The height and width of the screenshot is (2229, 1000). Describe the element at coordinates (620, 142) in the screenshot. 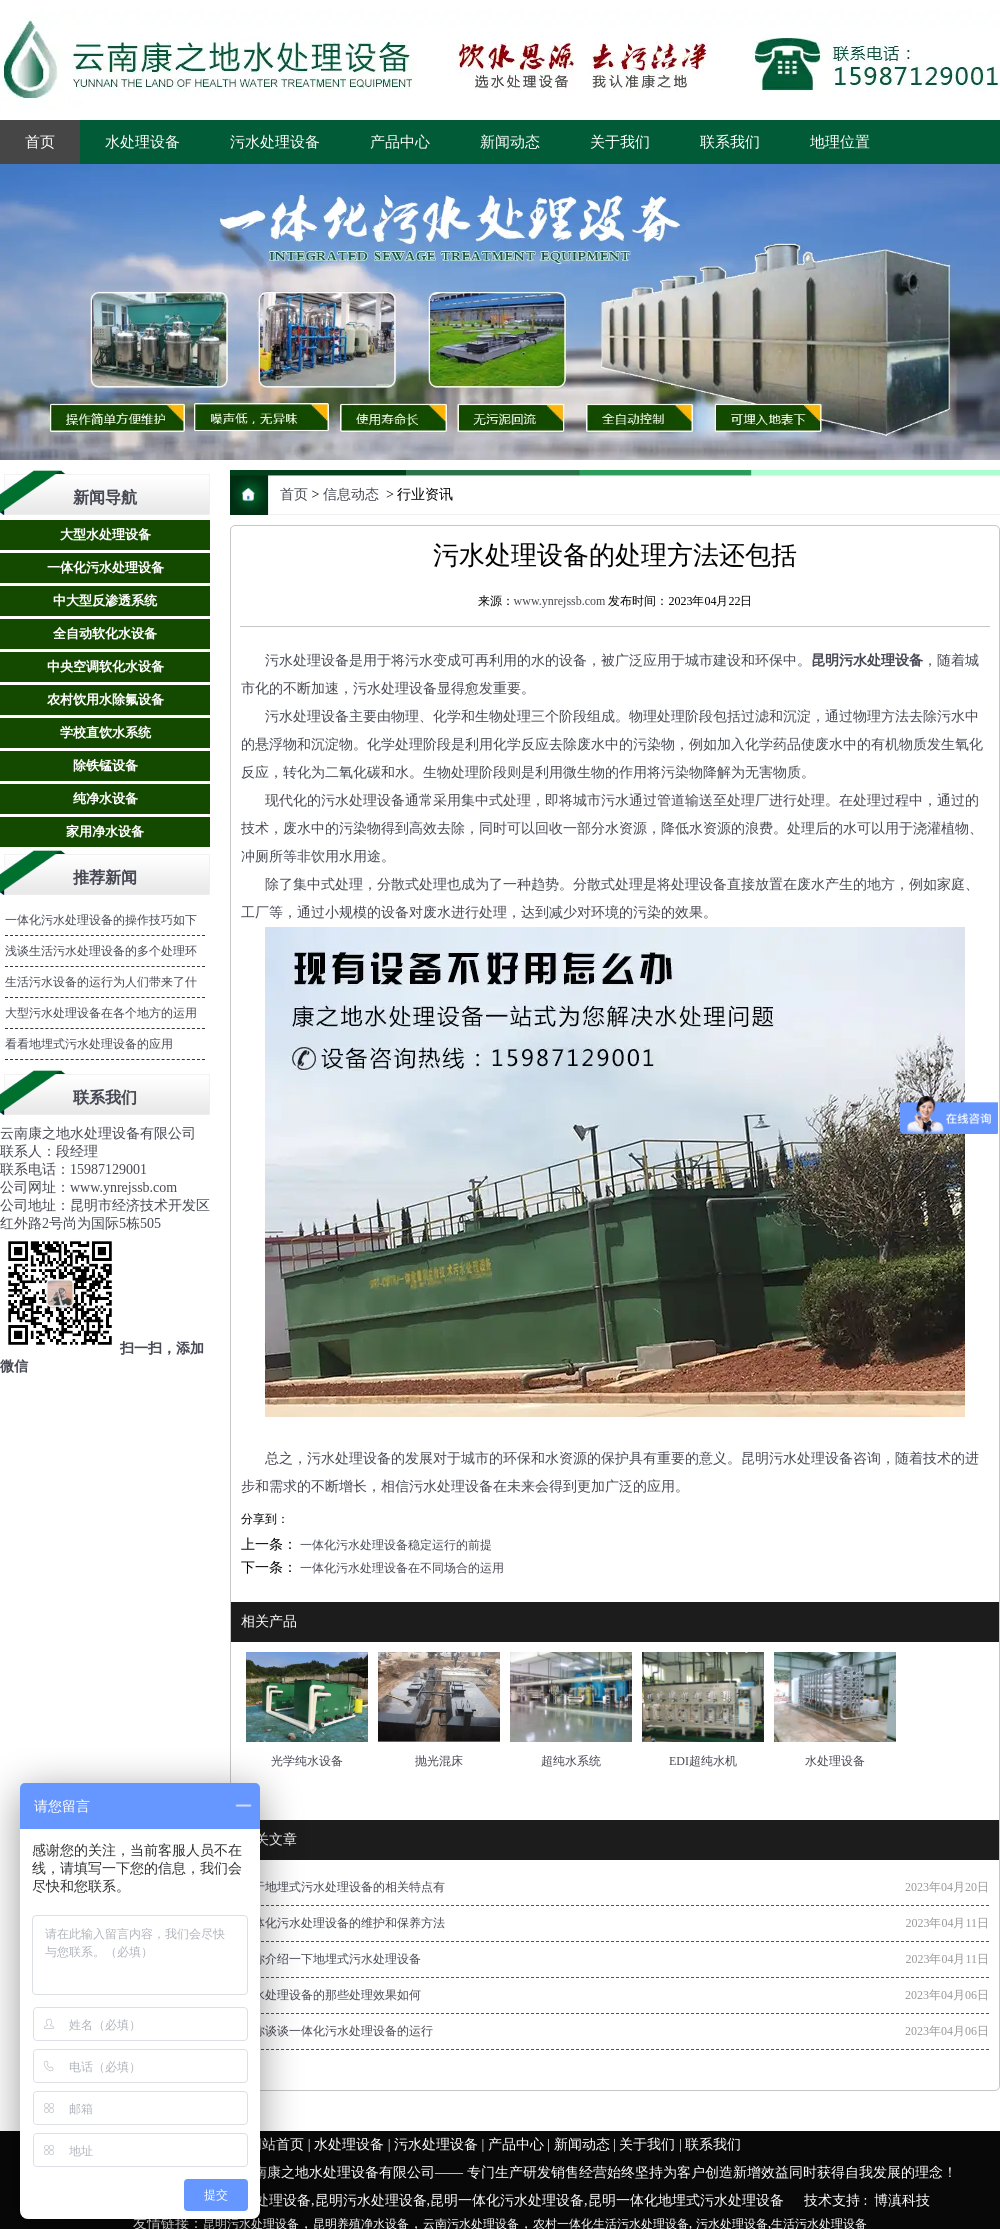

I see `关于我们` at that location.